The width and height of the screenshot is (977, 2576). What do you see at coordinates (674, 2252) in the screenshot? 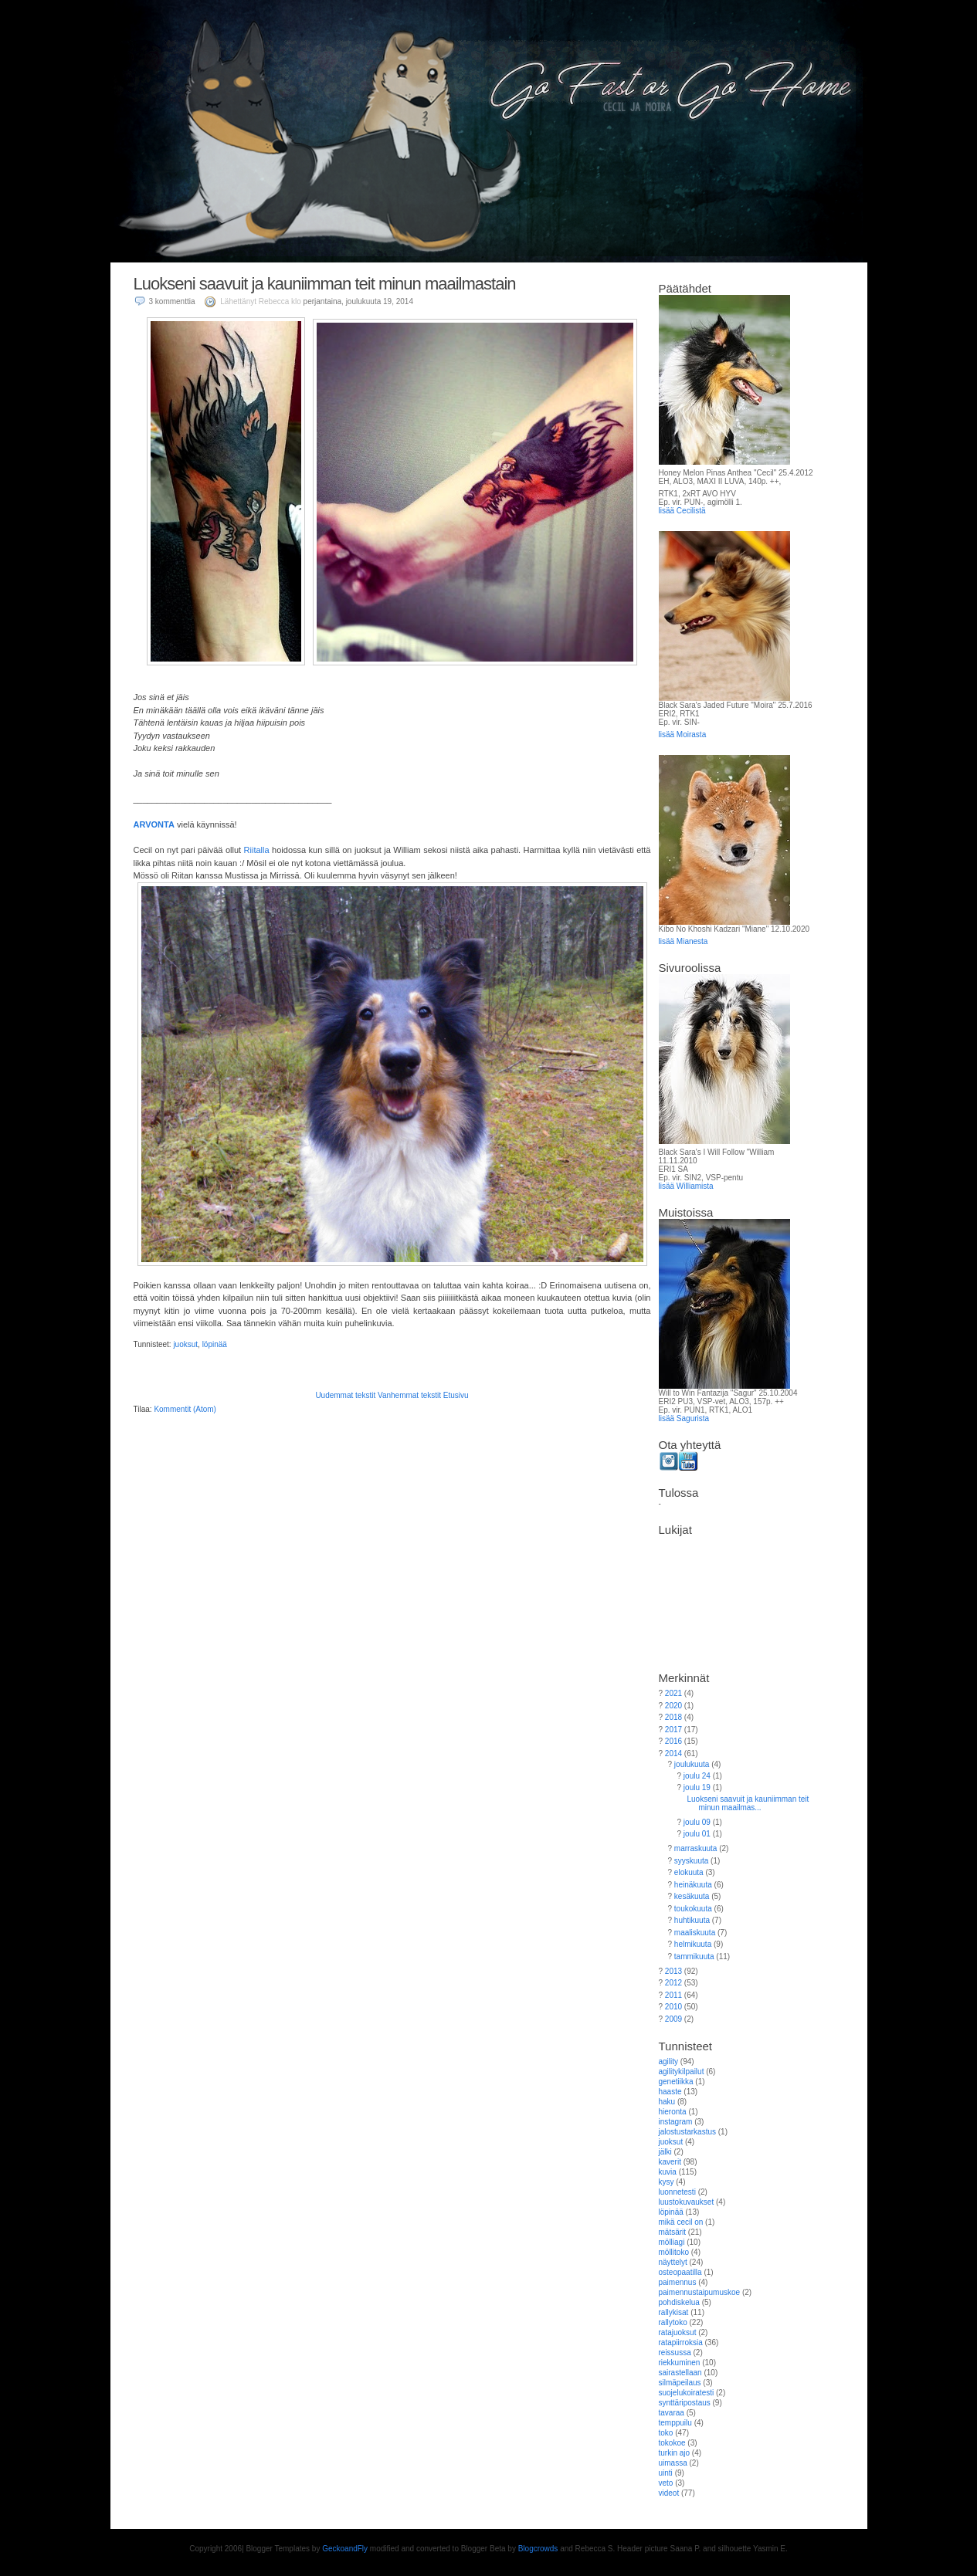
I see `möllitoko` at bounding box center [674, 2252].